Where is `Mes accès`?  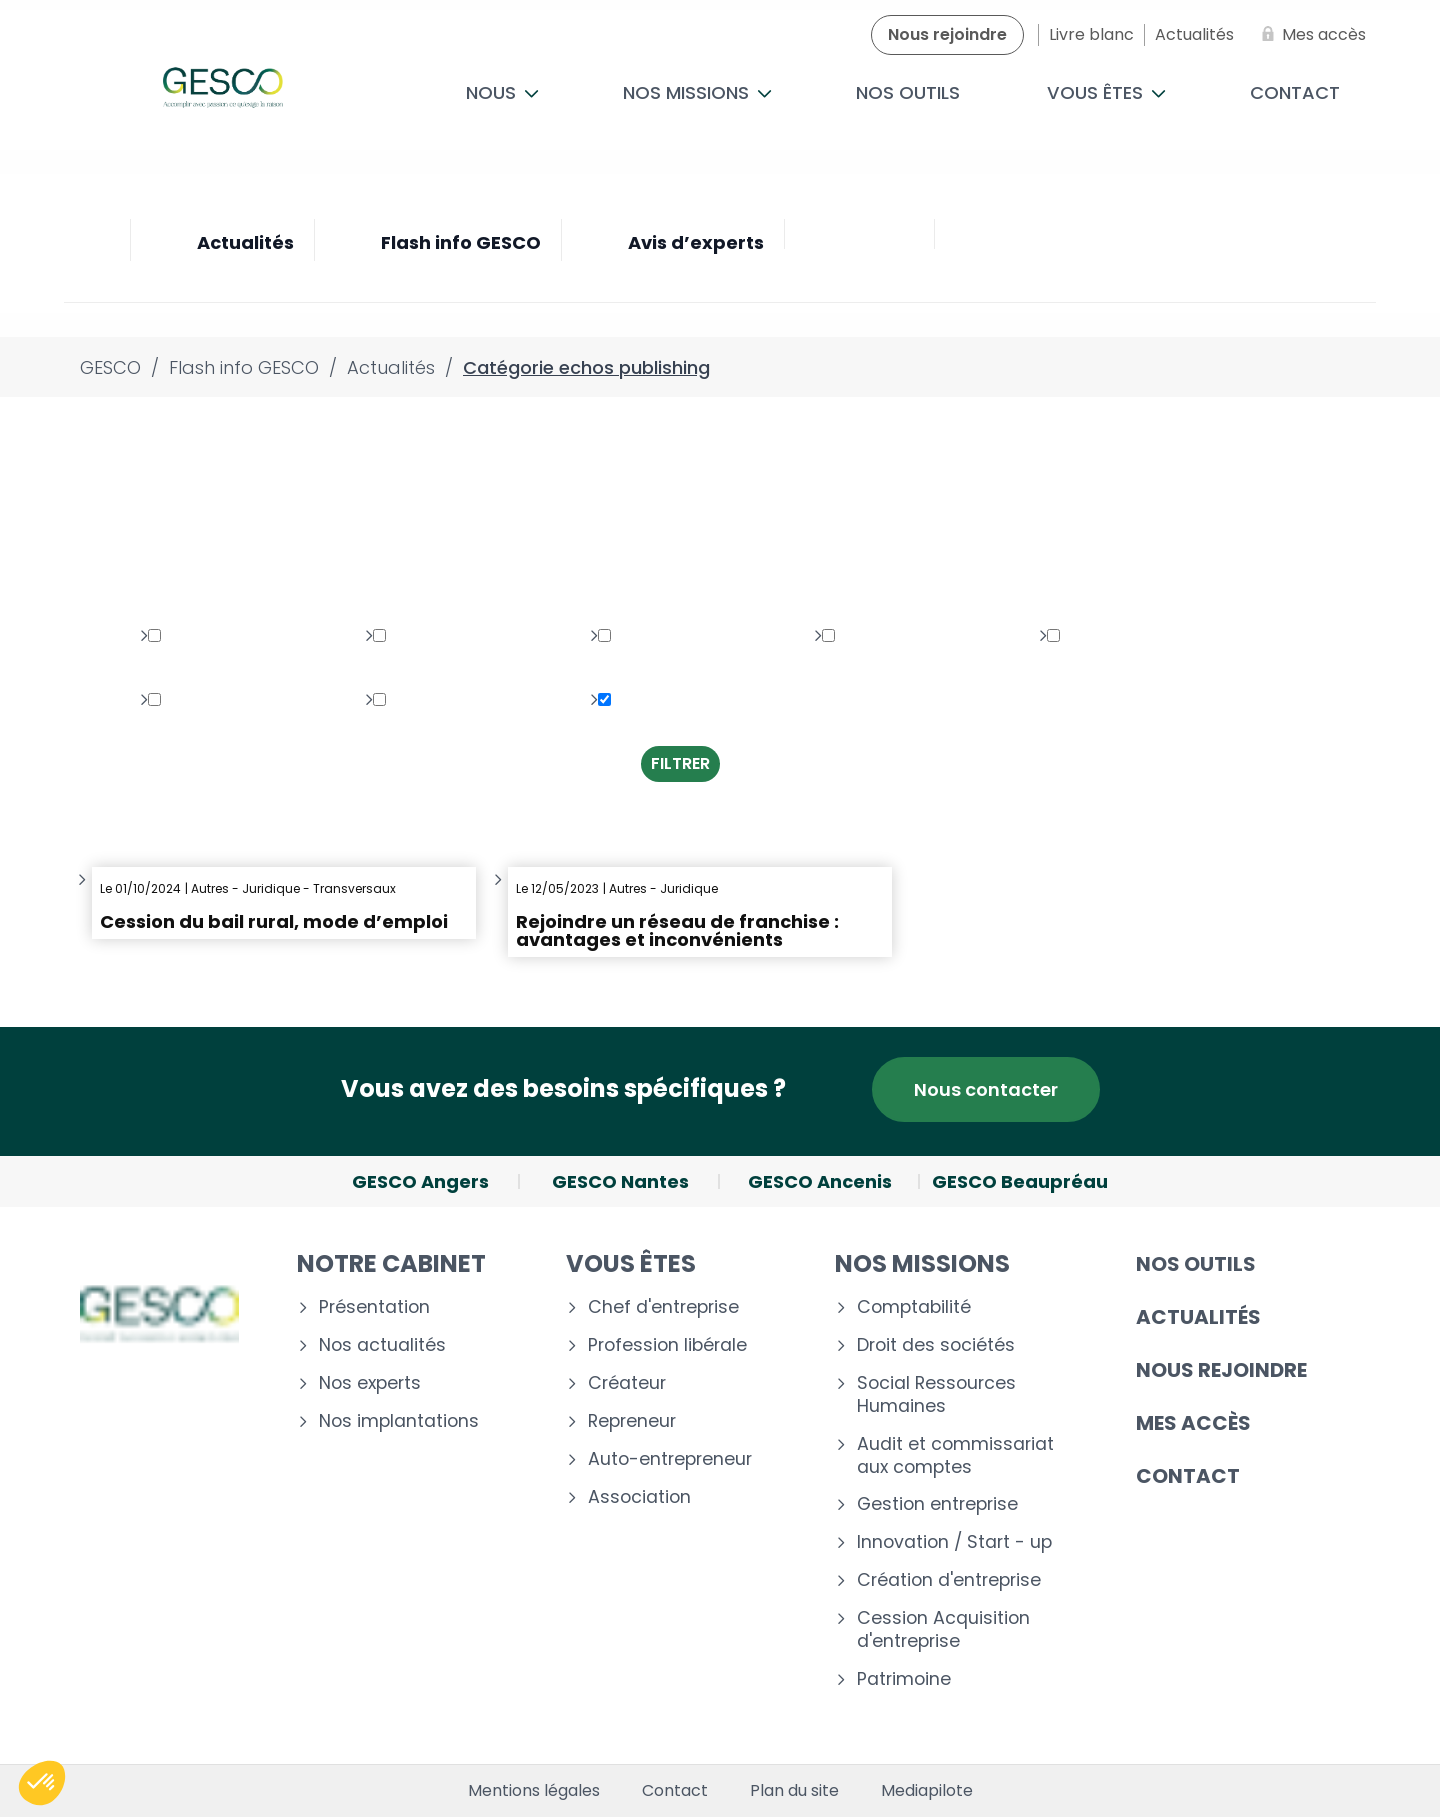
Mes accès is located at coordinates (1193, 1423).